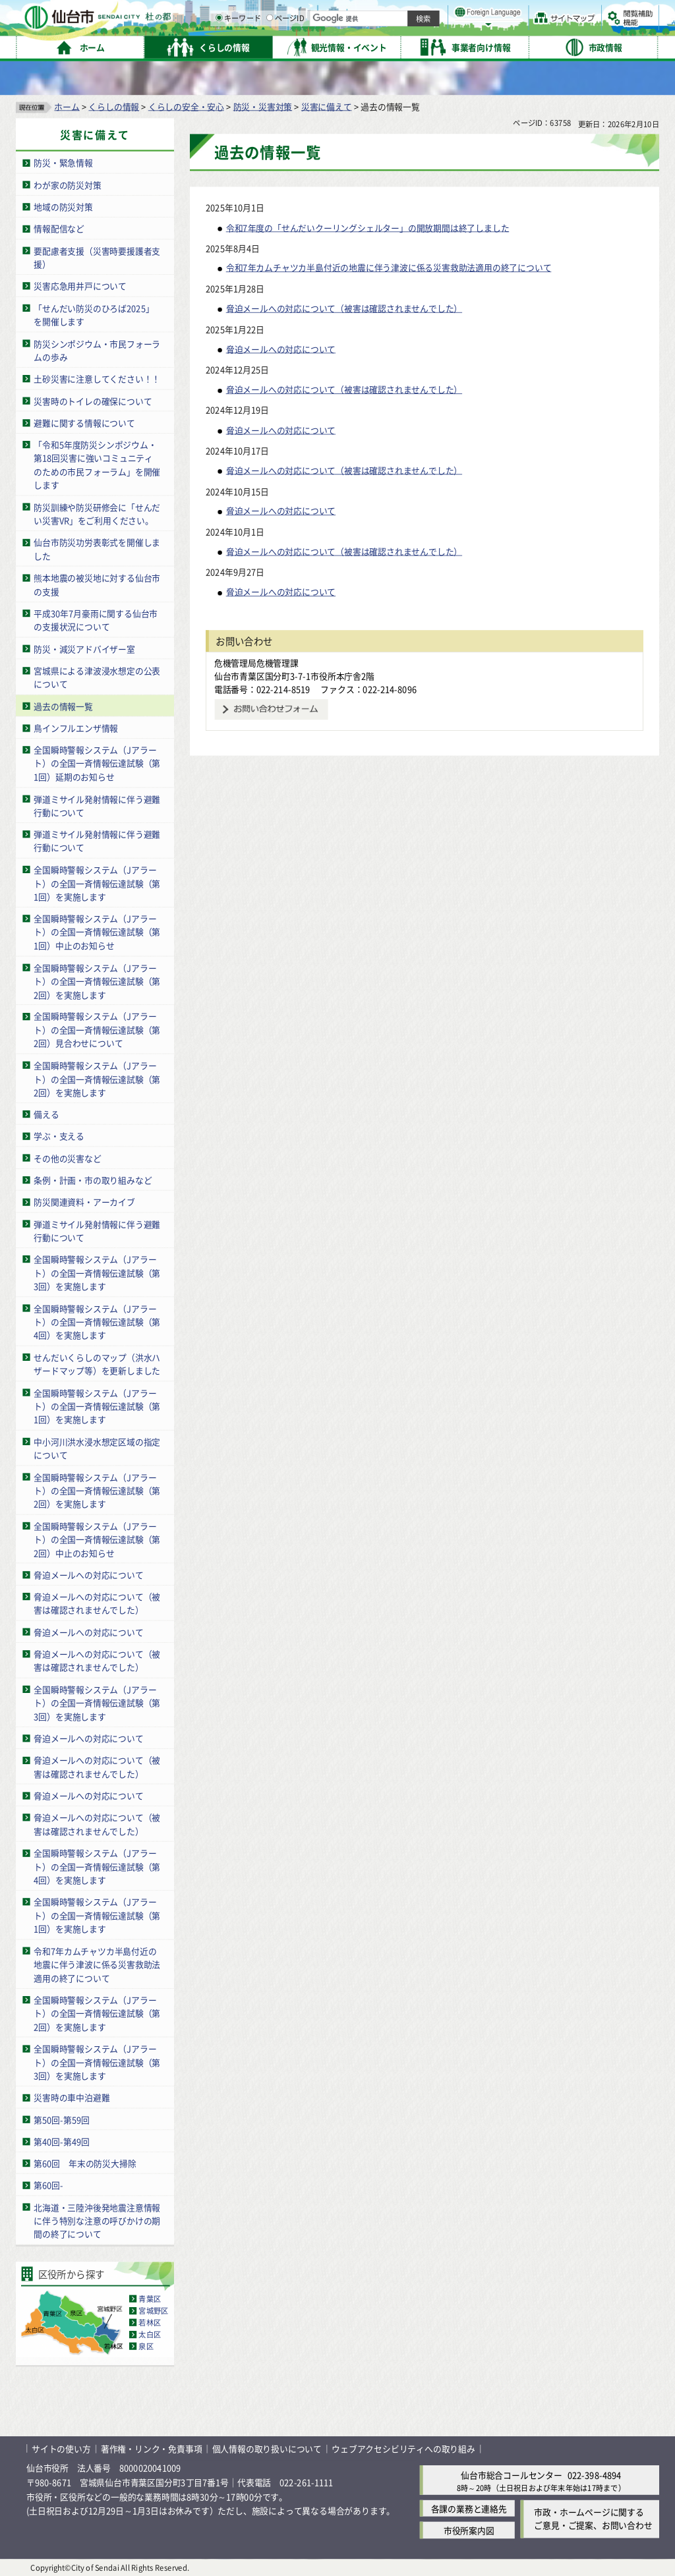 The width and height of the screenshot is (675, 2576). What do you see at coordinates (550, 29) in the screenshot?
I see `さらに大きく` at bounding box center [550, 29].